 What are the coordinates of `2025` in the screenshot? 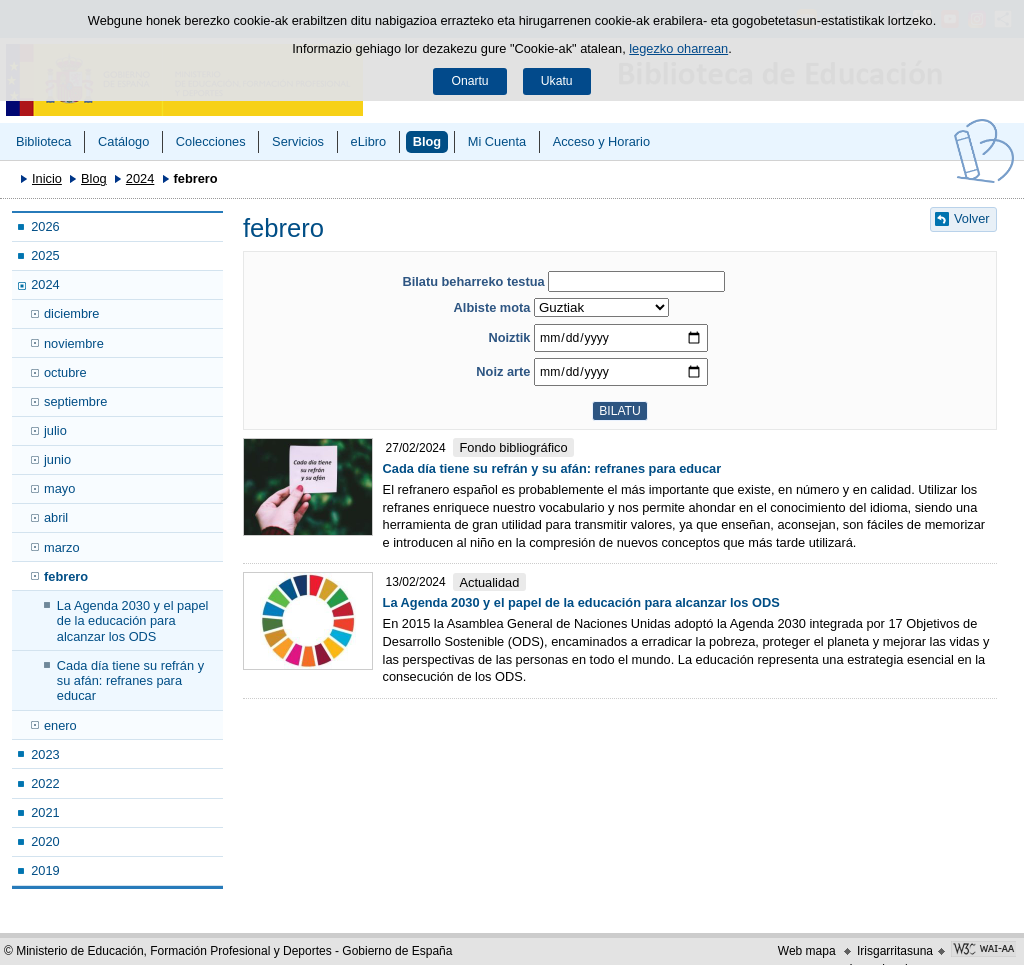 It's located at (45, 255).